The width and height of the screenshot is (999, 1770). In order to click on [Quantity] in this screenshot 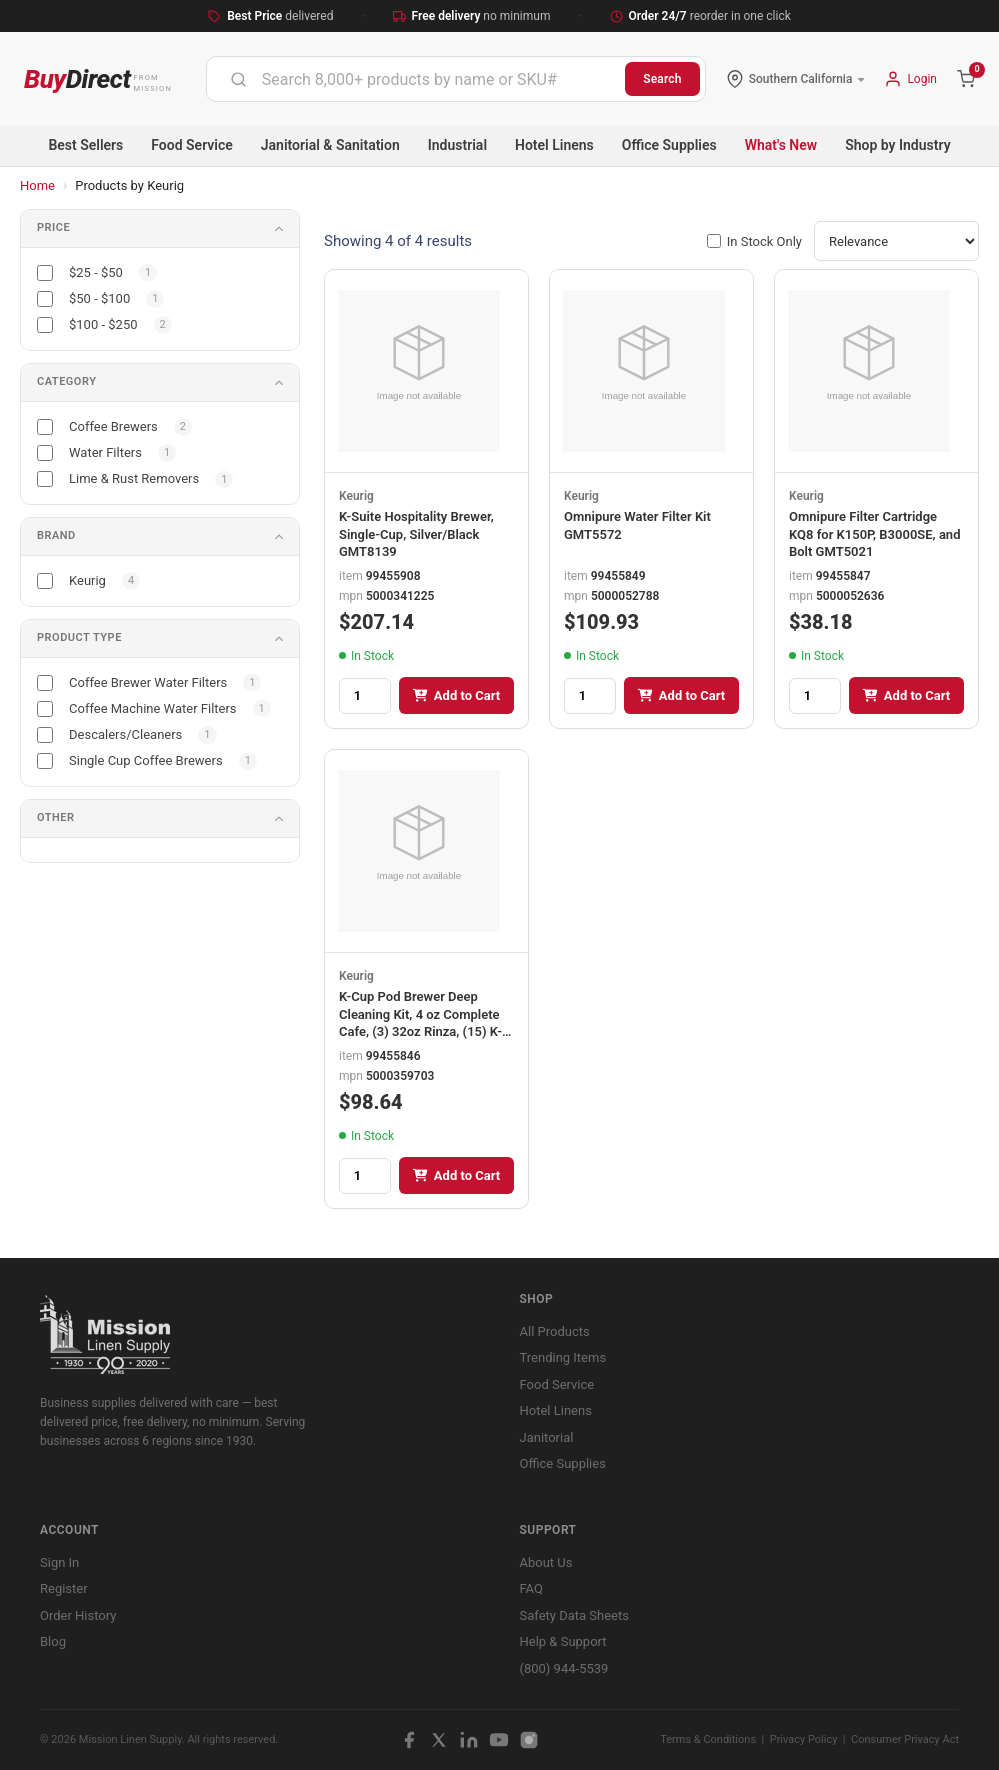, I will do `click(365, 696)`.